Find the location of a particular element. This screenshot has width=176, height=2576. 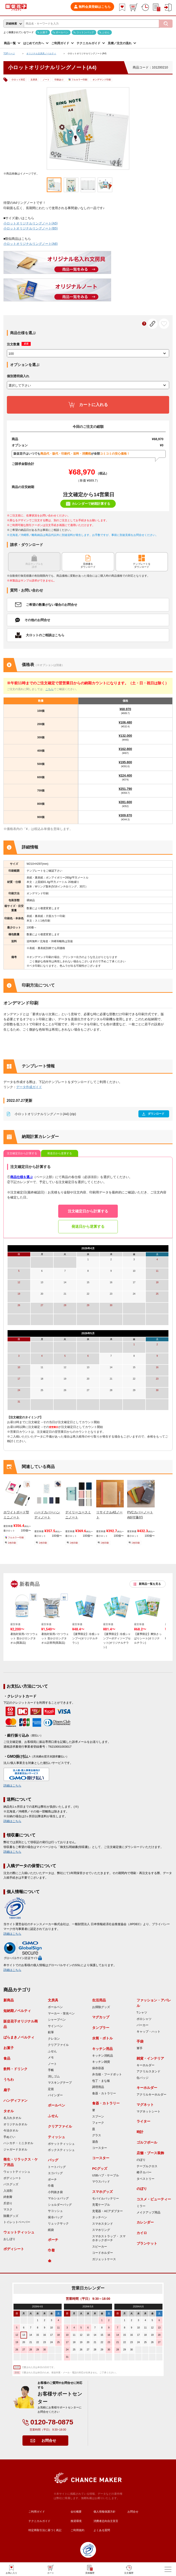

ふせん is located at coordinates (106, 32).